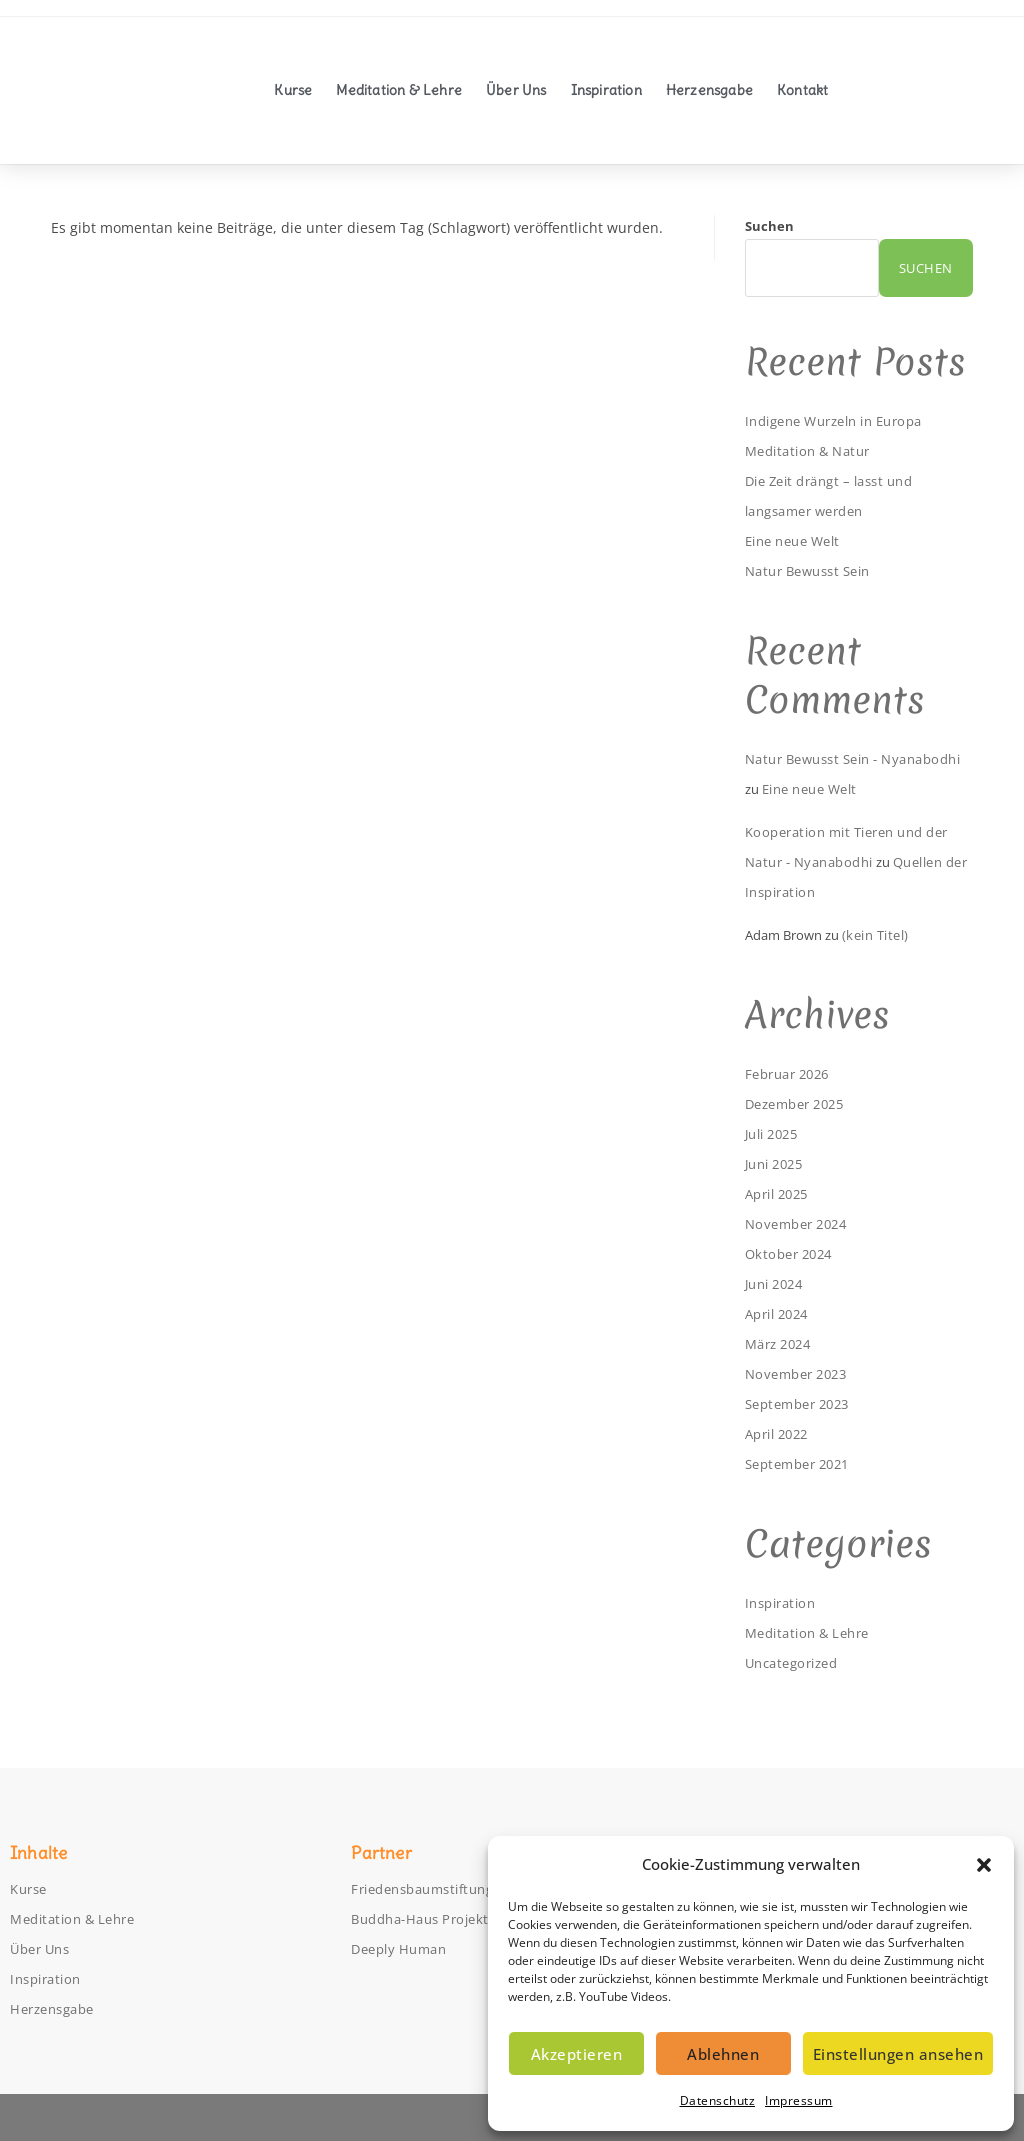 This screenshot has width=1024, height=2141. I want to click on Juli 2025, so click(776, 1133).